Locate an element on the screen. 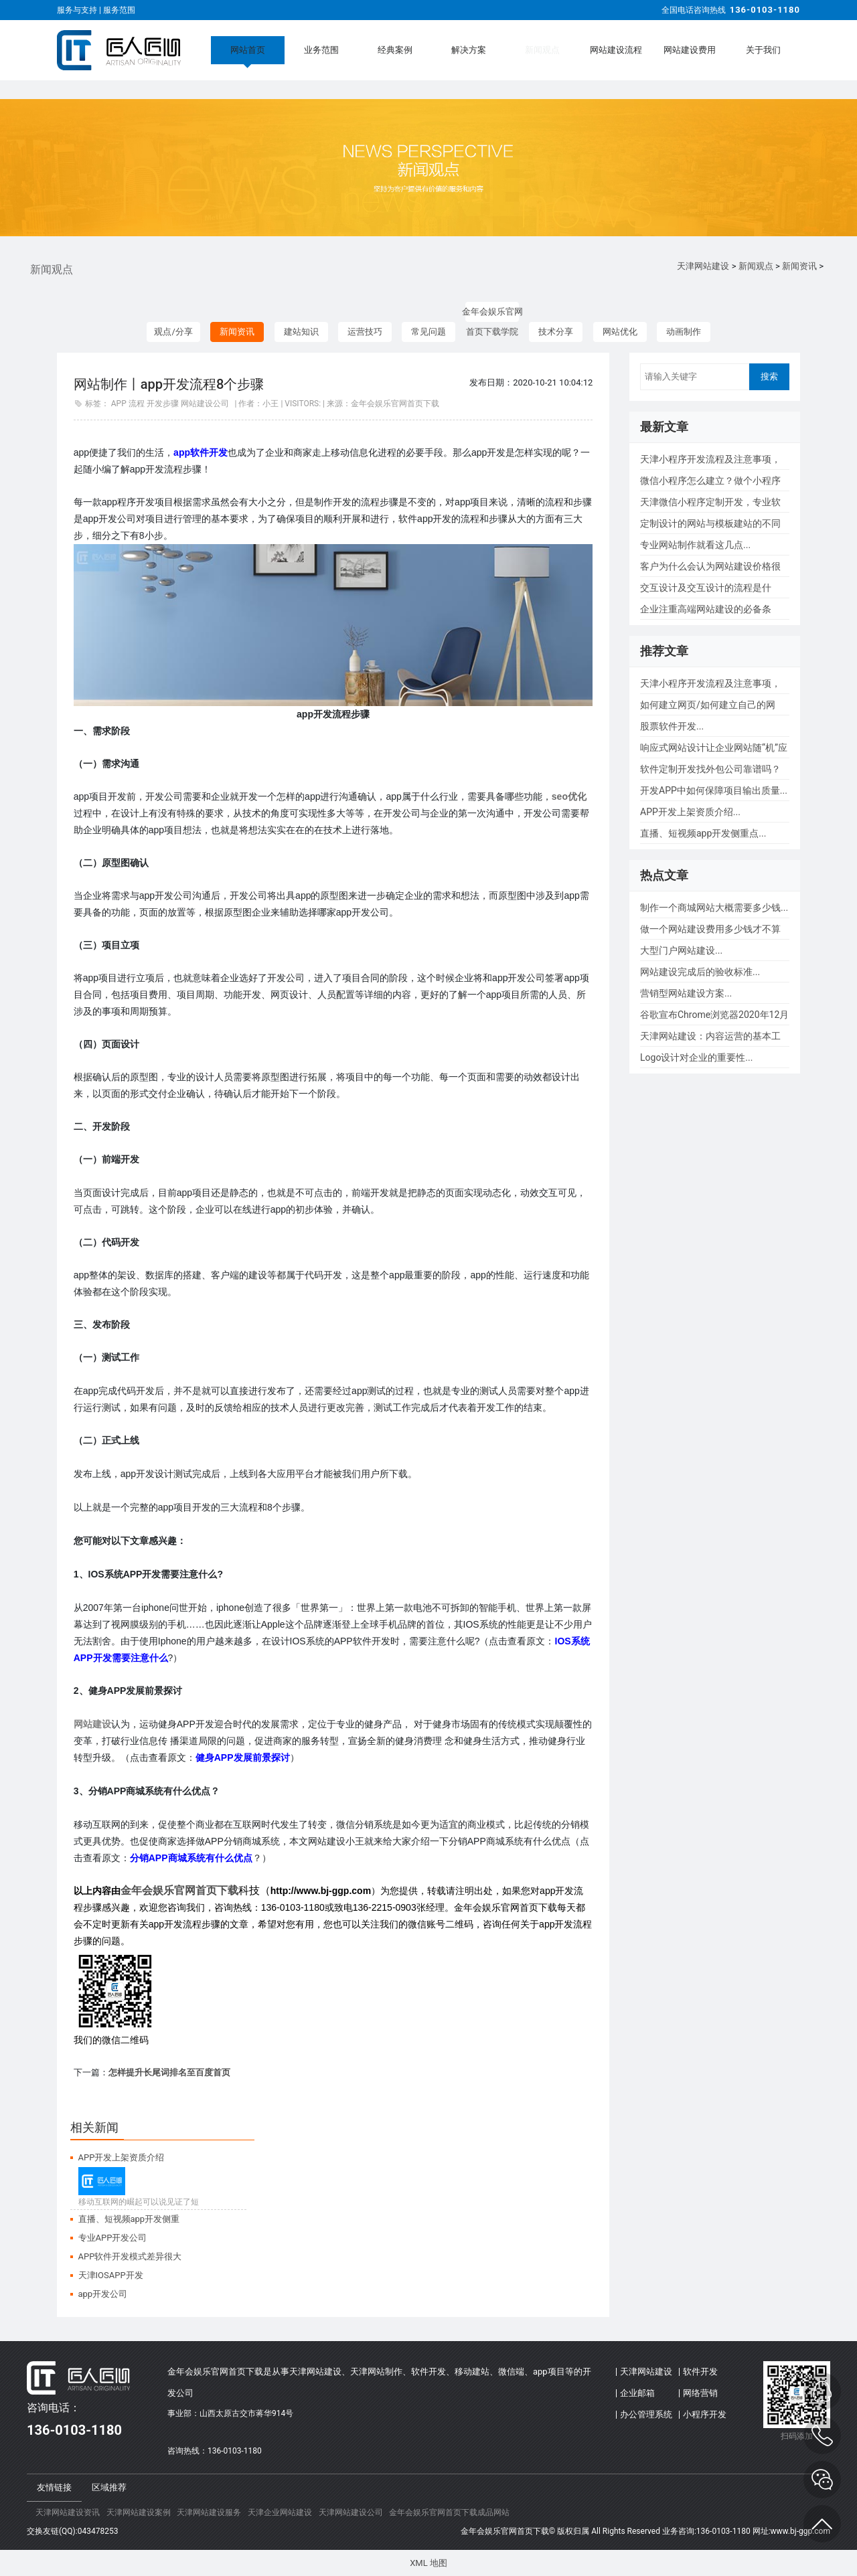 This screenshot has width=857, height=2576. 友情链接 [tab] is located at coordinates (54, 2487).